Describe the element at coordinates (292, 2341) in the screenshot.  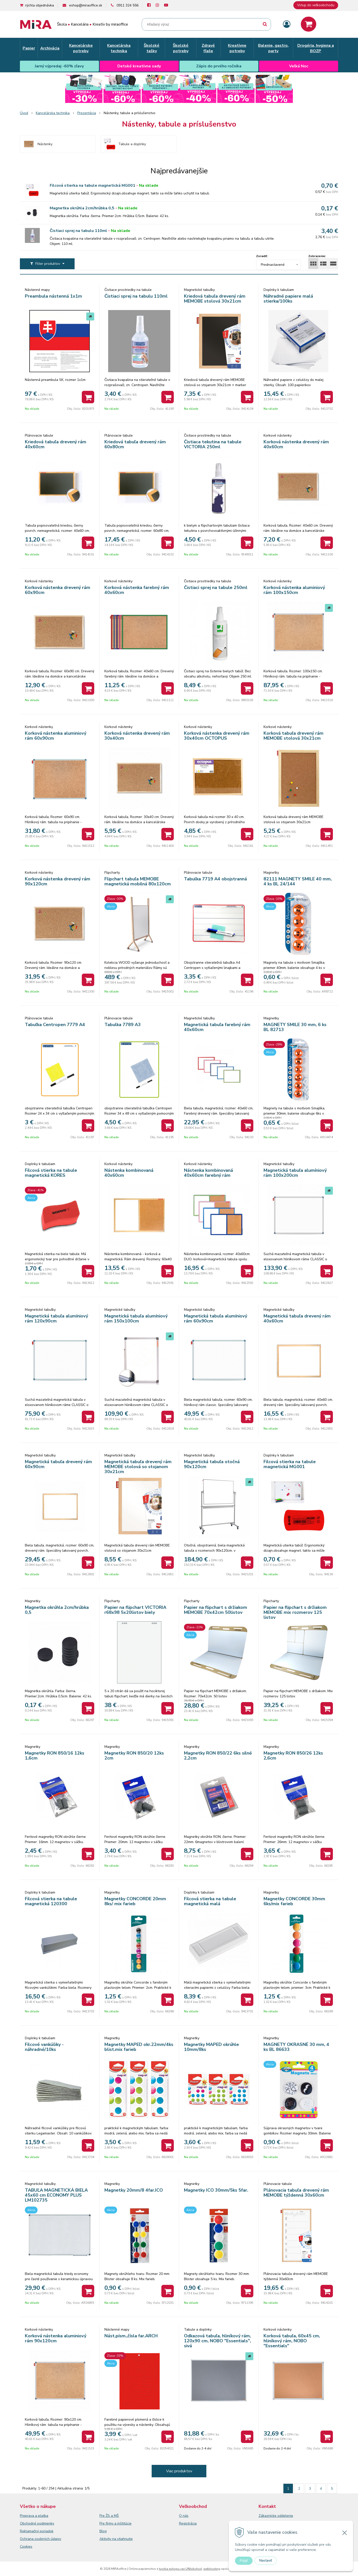
I see `Korková tabuľa, 60x45 cm, hliníkový rám, NOBO "Essentials"` at that location.